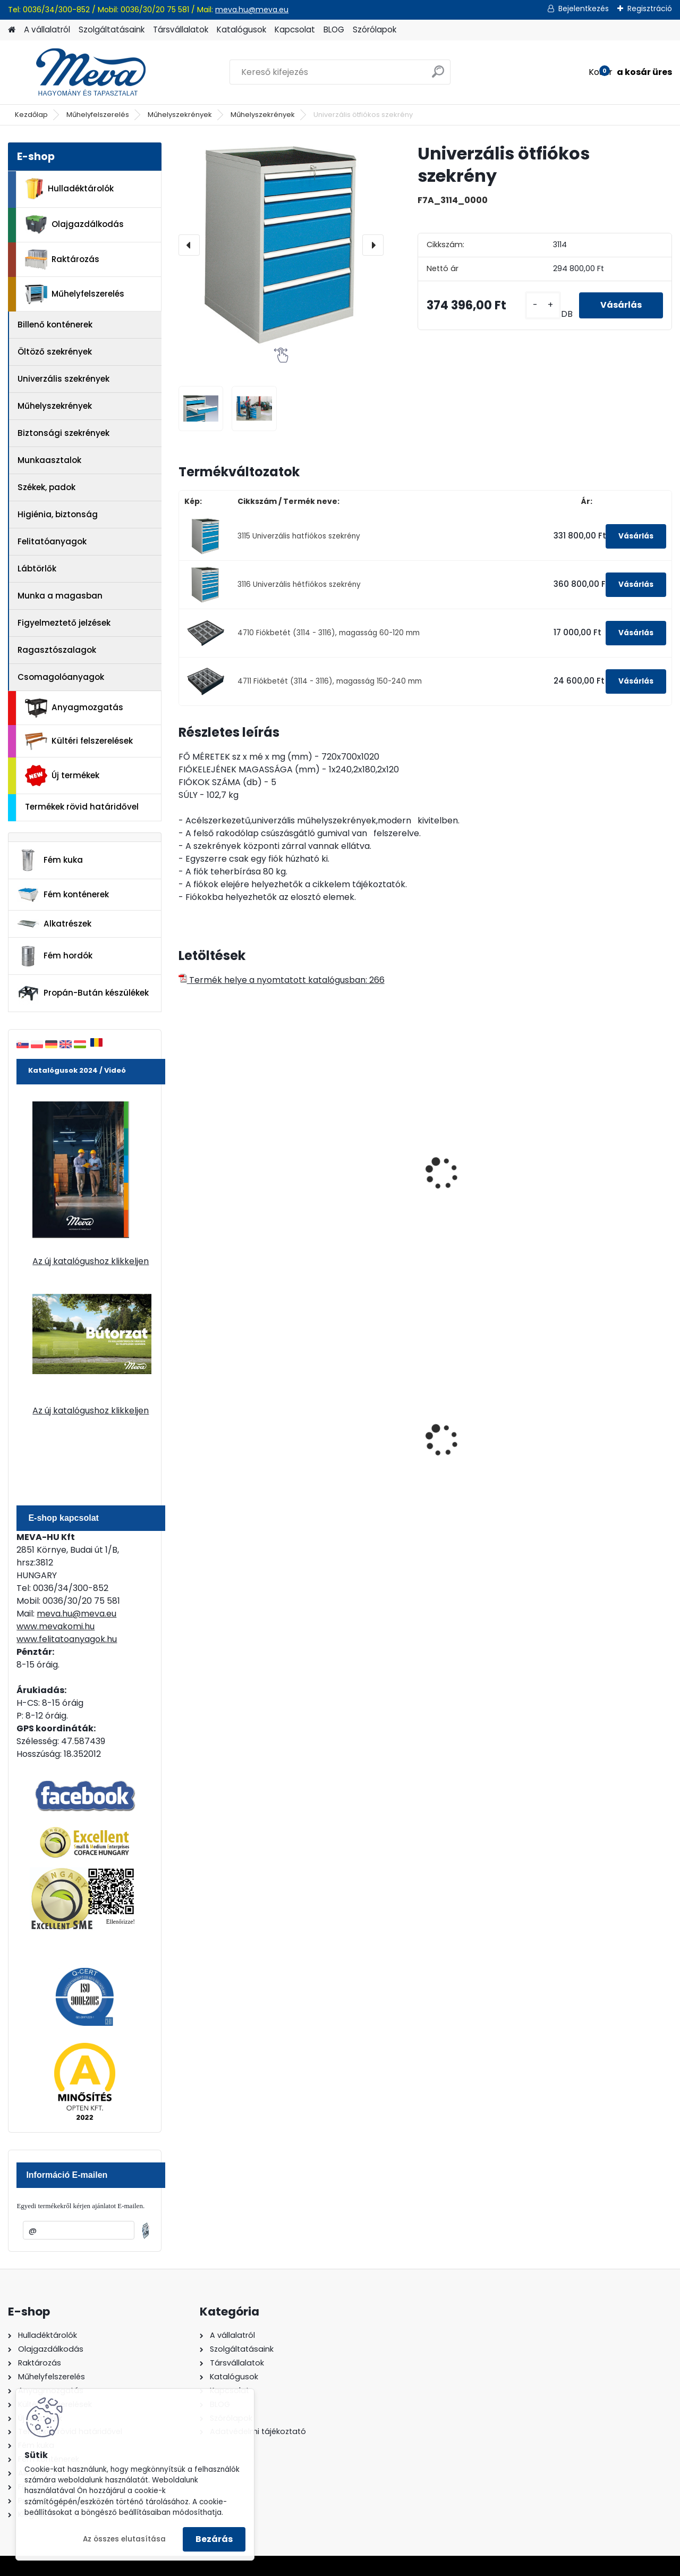  Describe the element at coordinates (298, 536) in the screenshot. I see `3115 Univerzális hatfiókos szekrény` at that location.